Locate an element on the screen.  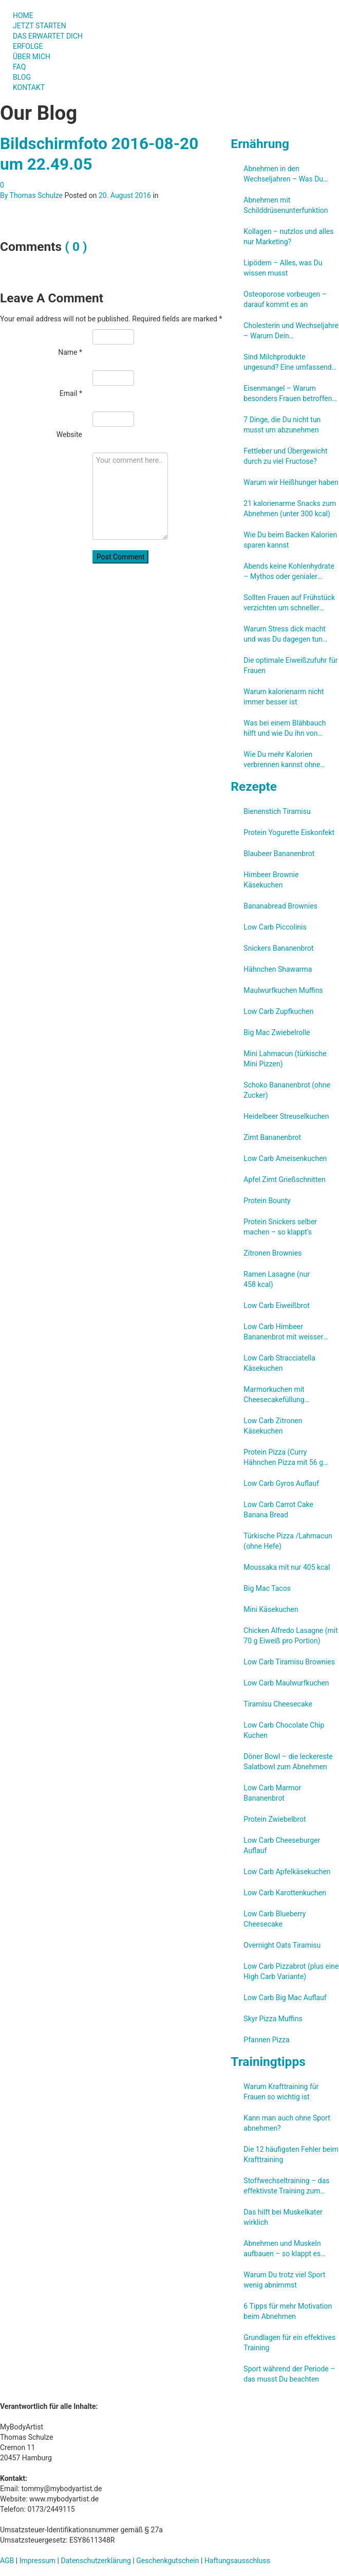
Bienenstich Tiramisu is located at coordinates (276, 811).